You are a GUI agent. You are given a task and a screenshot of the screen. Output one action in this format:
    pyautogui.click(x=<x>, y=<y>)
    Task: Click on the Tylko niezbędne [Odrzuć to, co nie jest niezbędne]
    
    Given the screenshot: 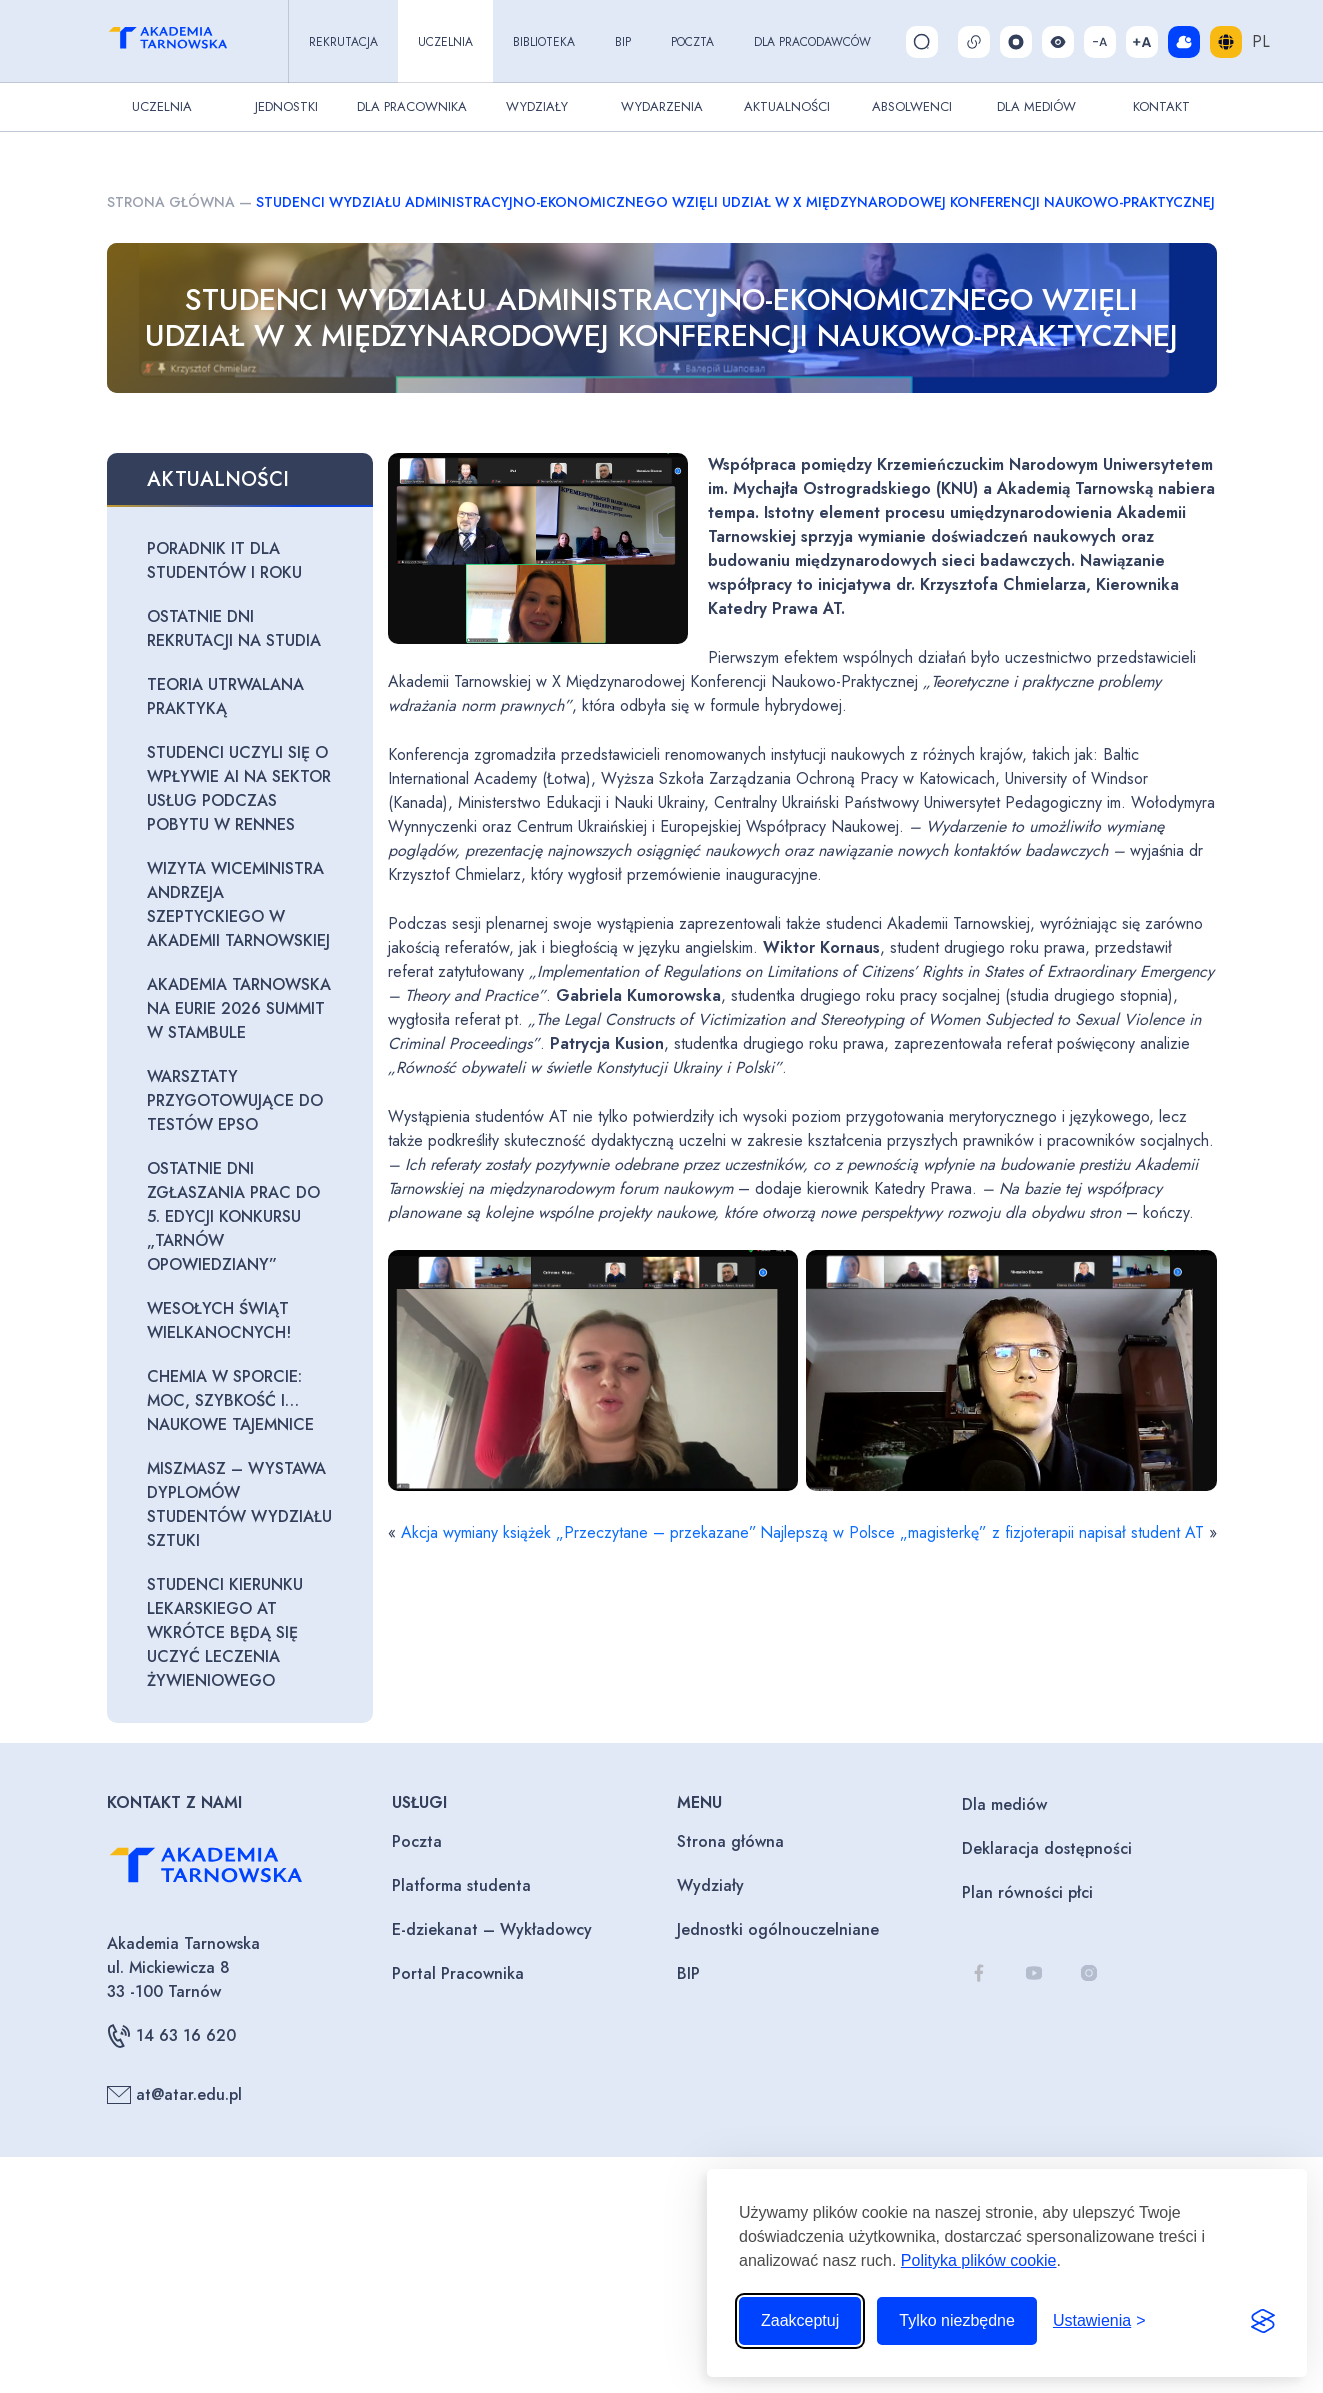 What is the action you would take?
    pyautogui.click(x=957, y=2320)
    